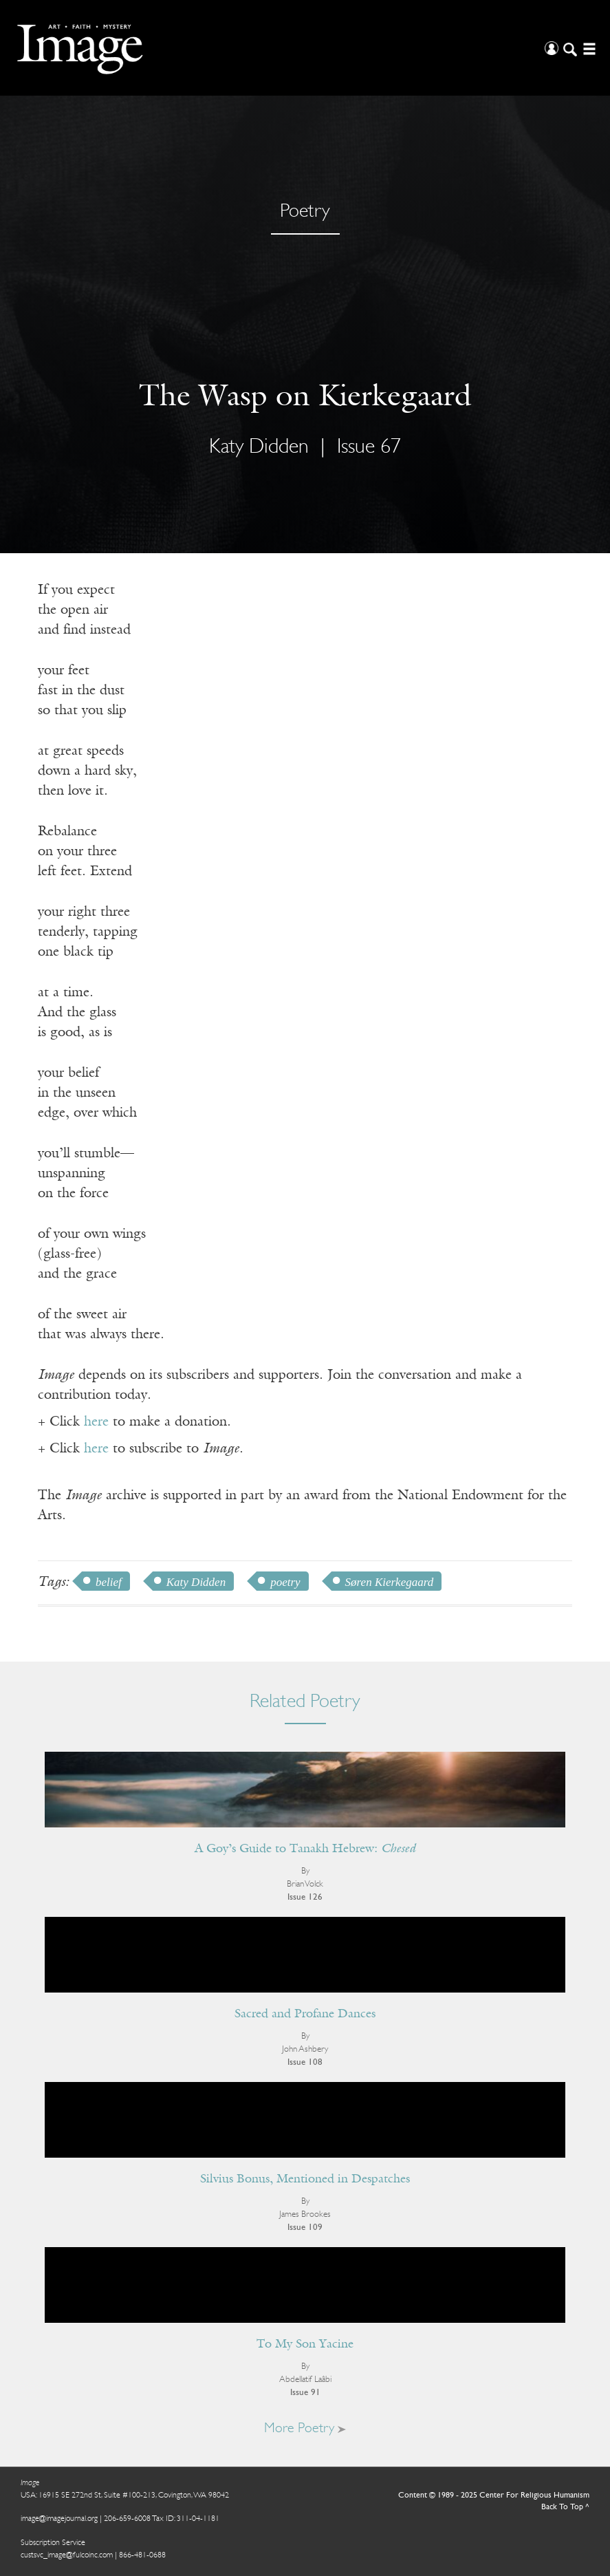  I want to click on Back To Top ^, so click(565, 2507).